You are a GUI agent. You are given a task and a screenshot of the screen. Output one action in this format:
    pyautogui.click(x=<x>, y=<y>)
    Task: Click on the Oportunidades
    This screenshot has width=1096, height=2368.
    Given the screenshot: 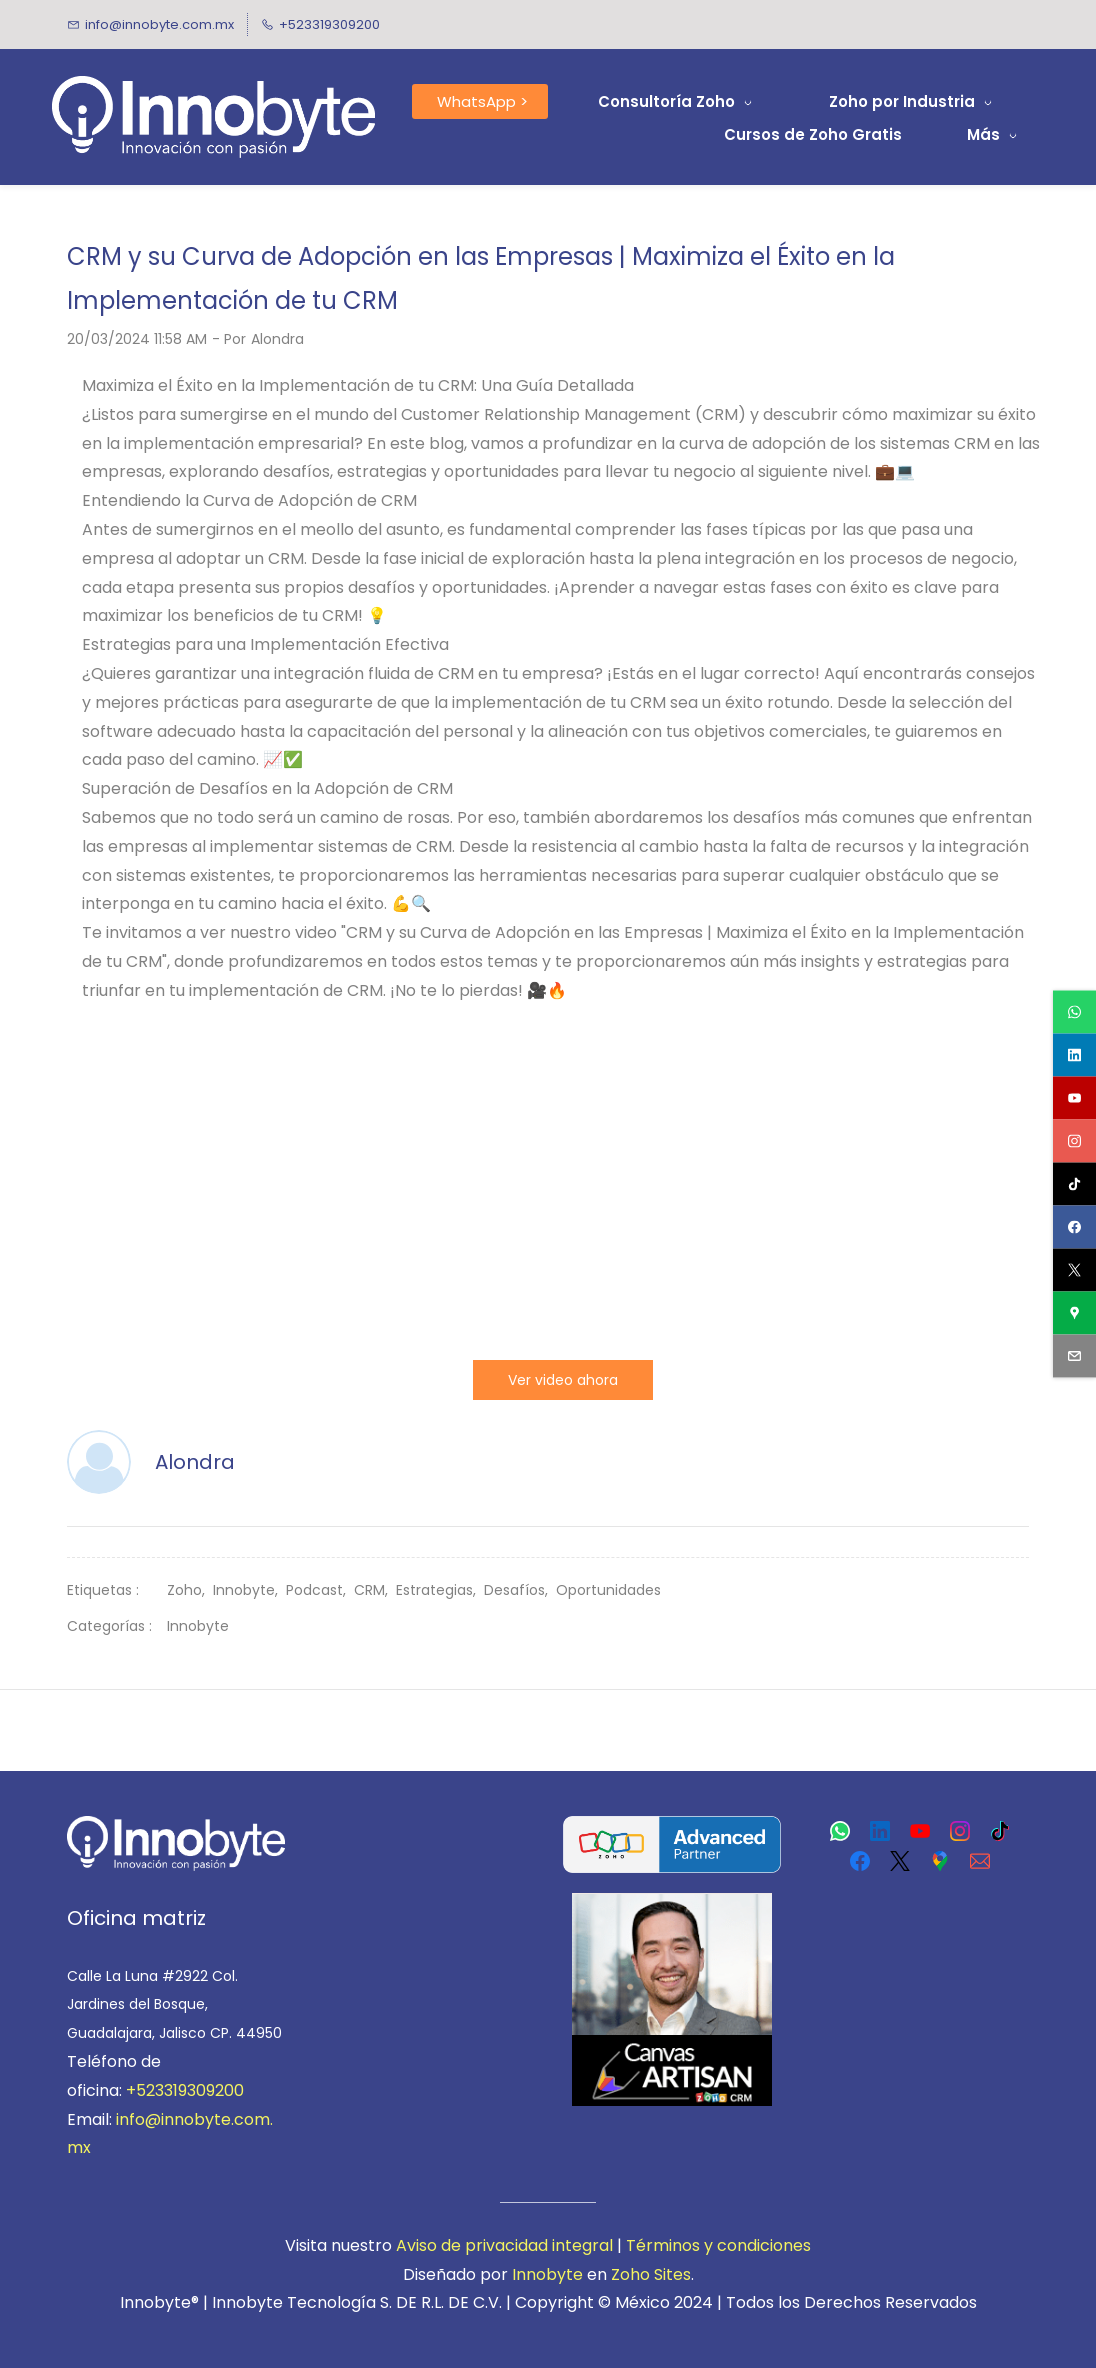 What is the action you would take?
    pyautogui.click(x=608, y=1590)
    